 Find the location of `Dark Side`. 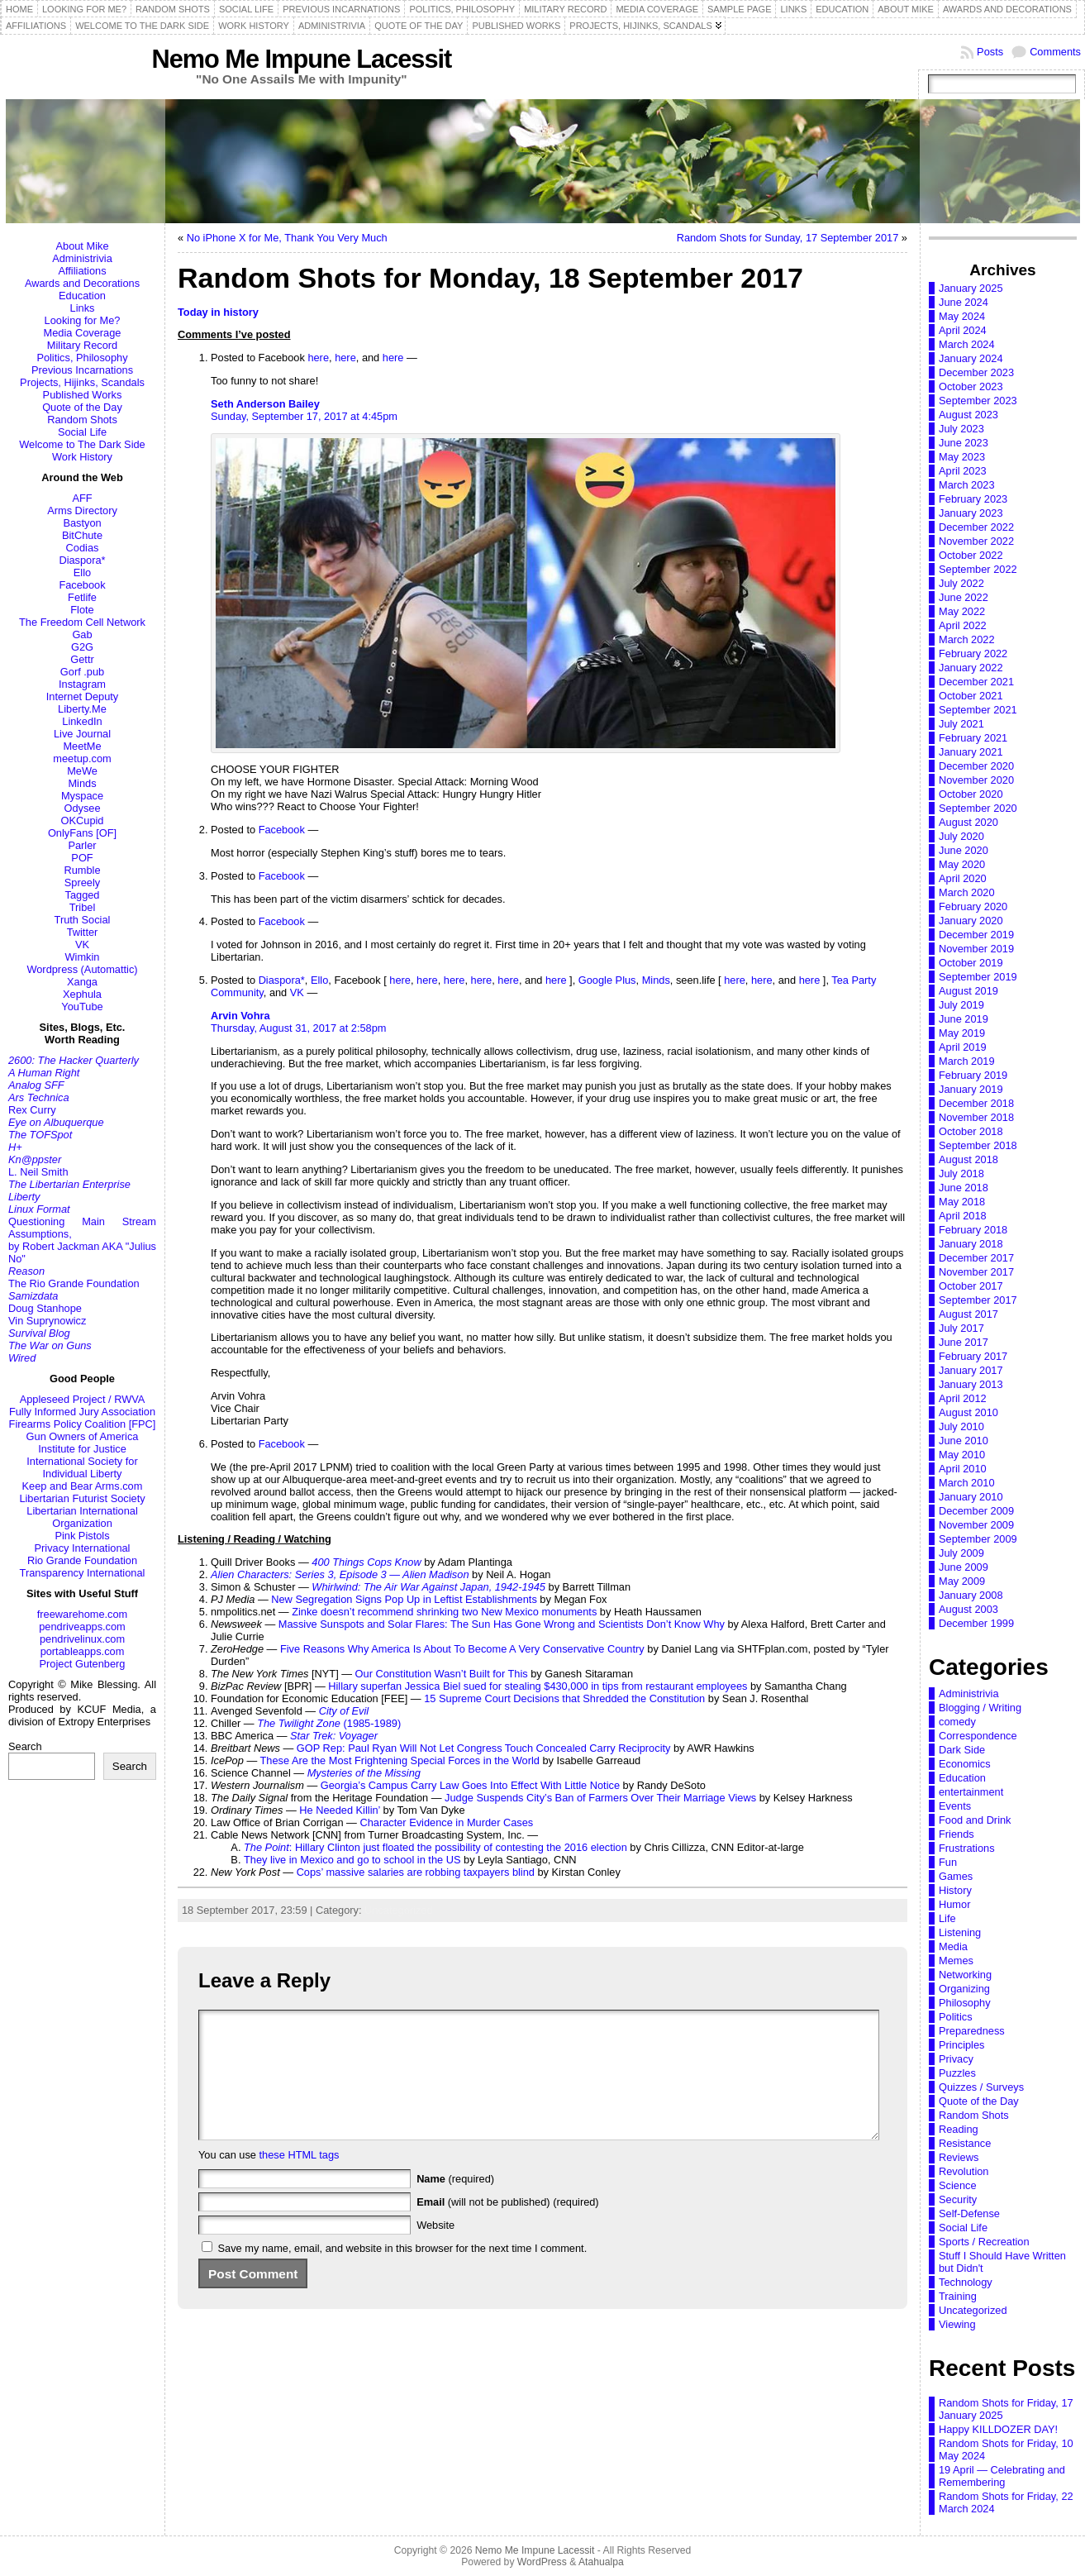

Dark Side is located at coordinates (962, 1750).